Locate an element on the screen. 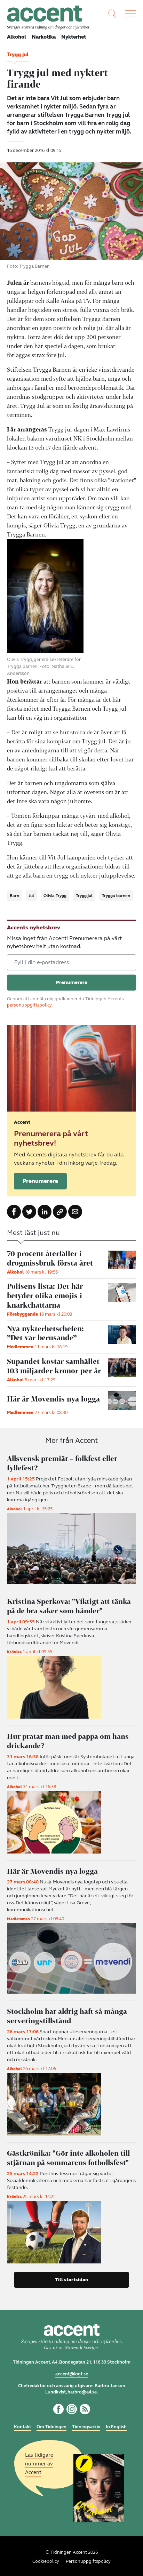  Barn is located at coordinates (14, 895).